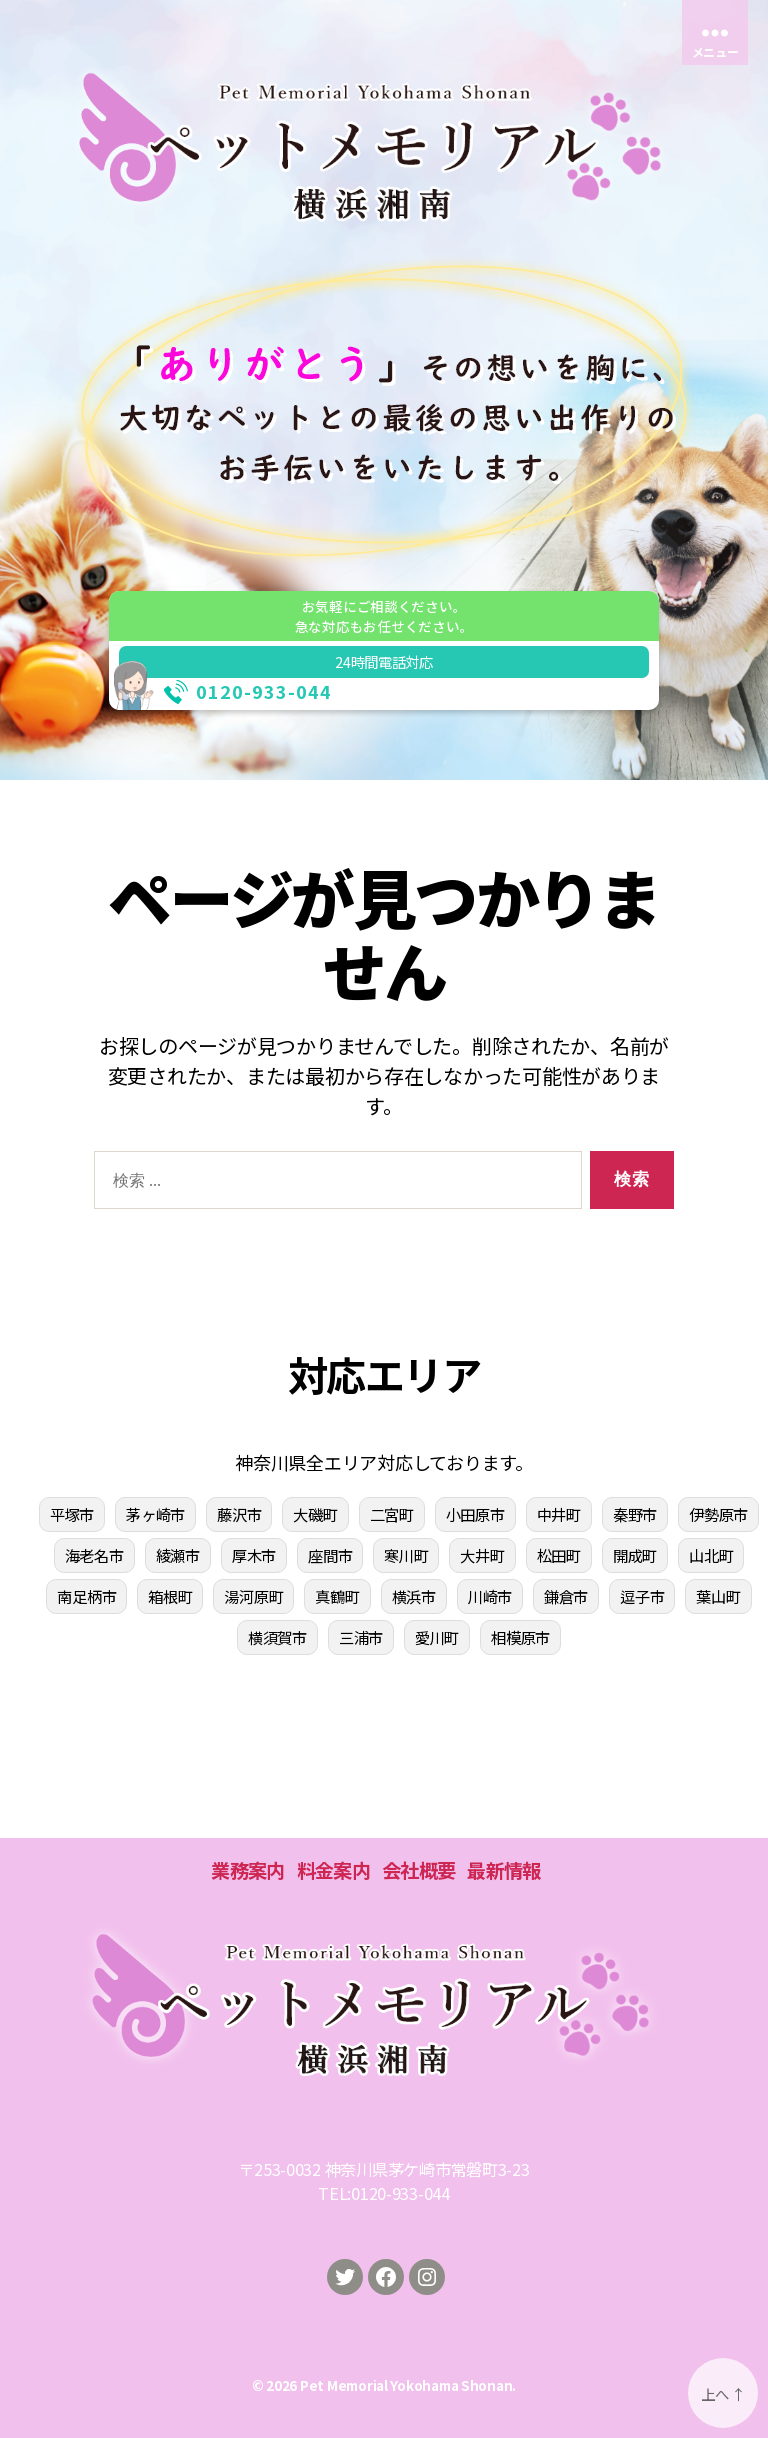 The image size is (768, 2438). Describe the element at coordinates (503, 1870) in the screenshot. I see `最新情報` at that location.